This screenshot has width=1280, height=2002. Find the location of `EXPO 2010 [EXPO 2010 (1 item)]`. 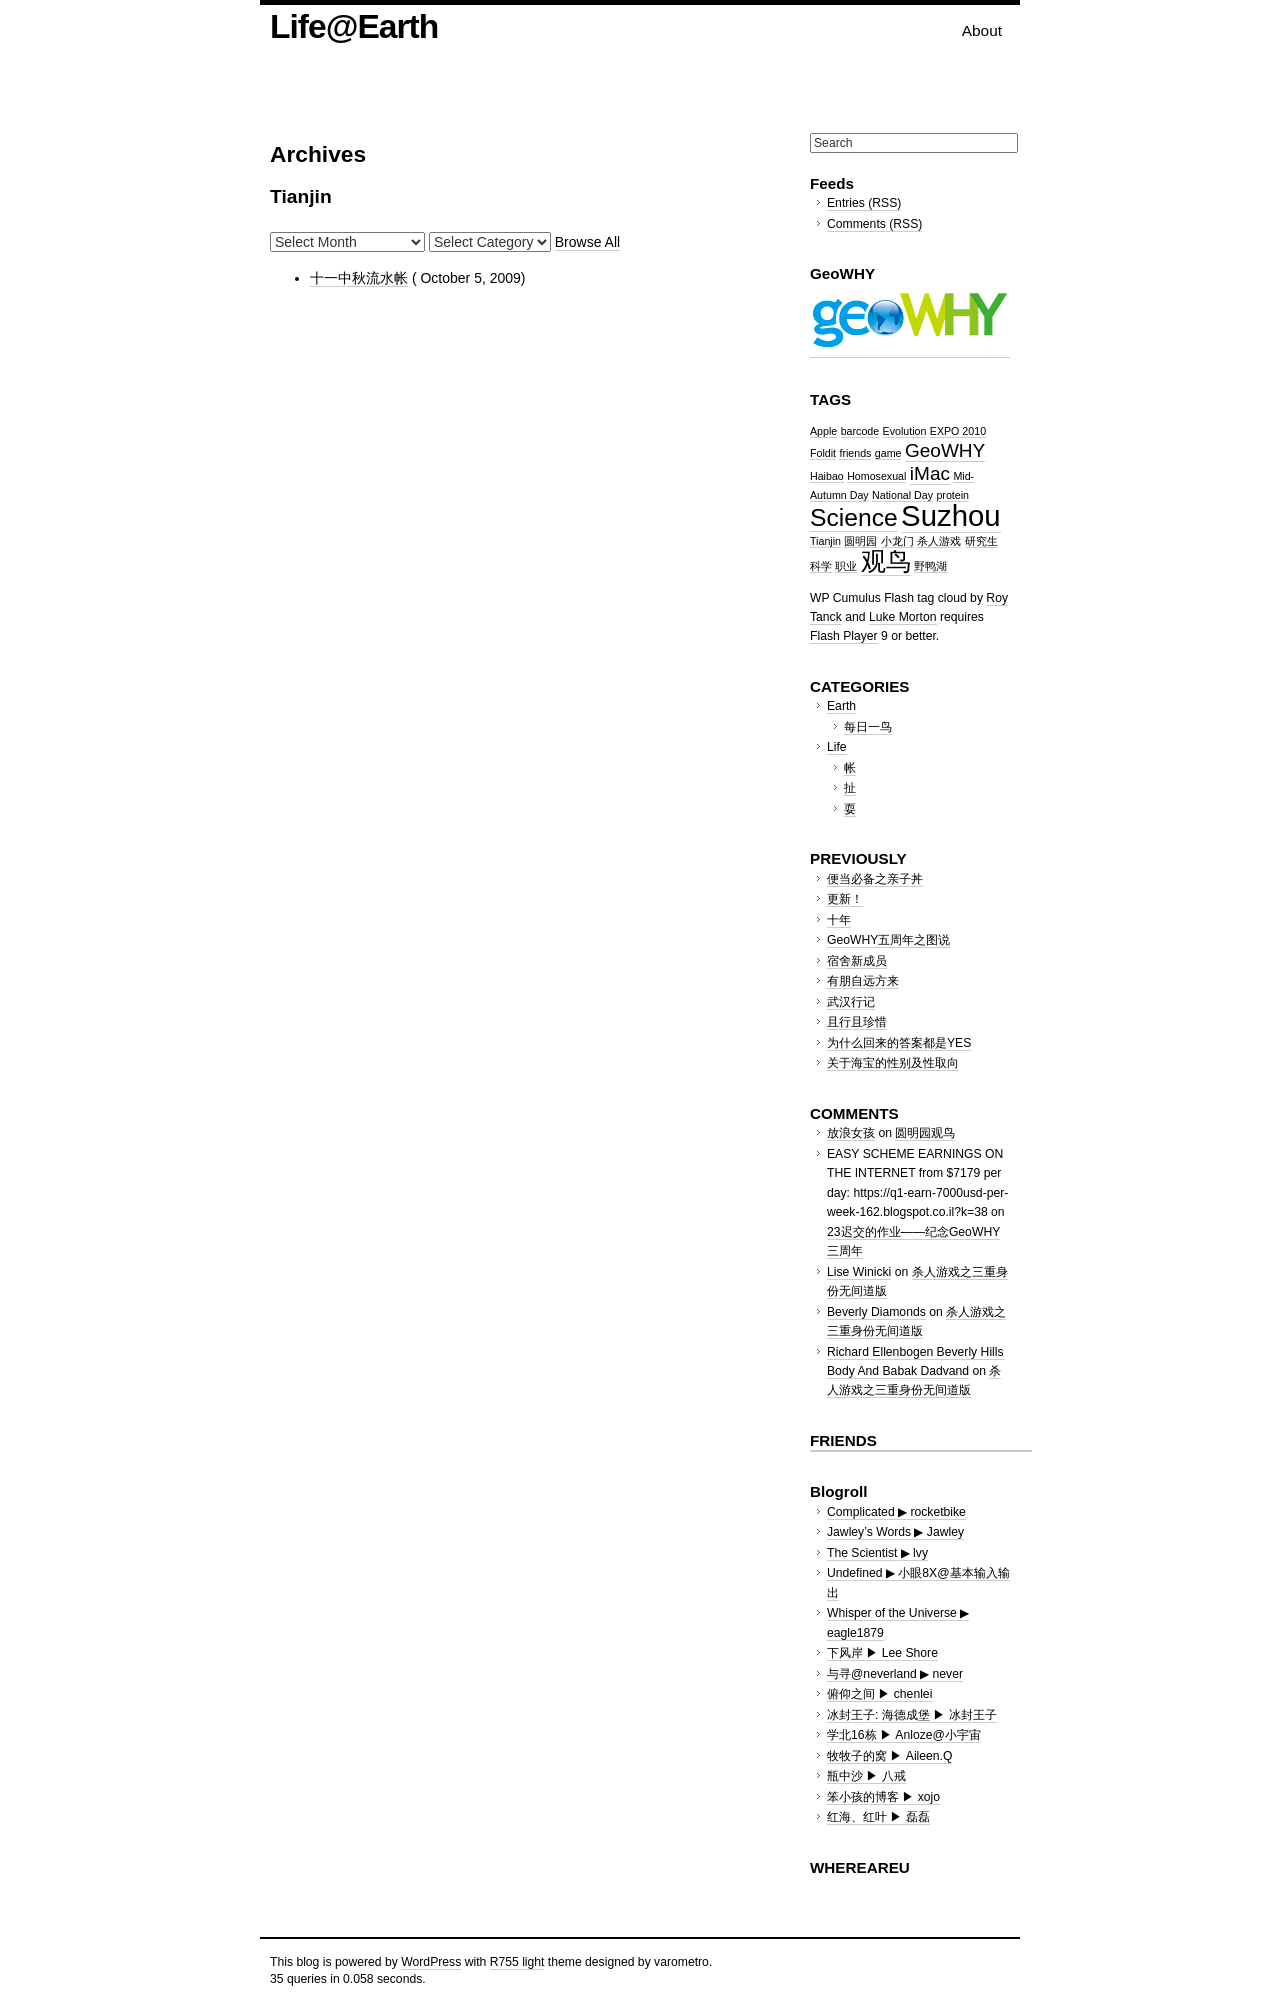

EXPO 2010 [EXPO 2010 (1 item)] is located at coordinates (958, 431).